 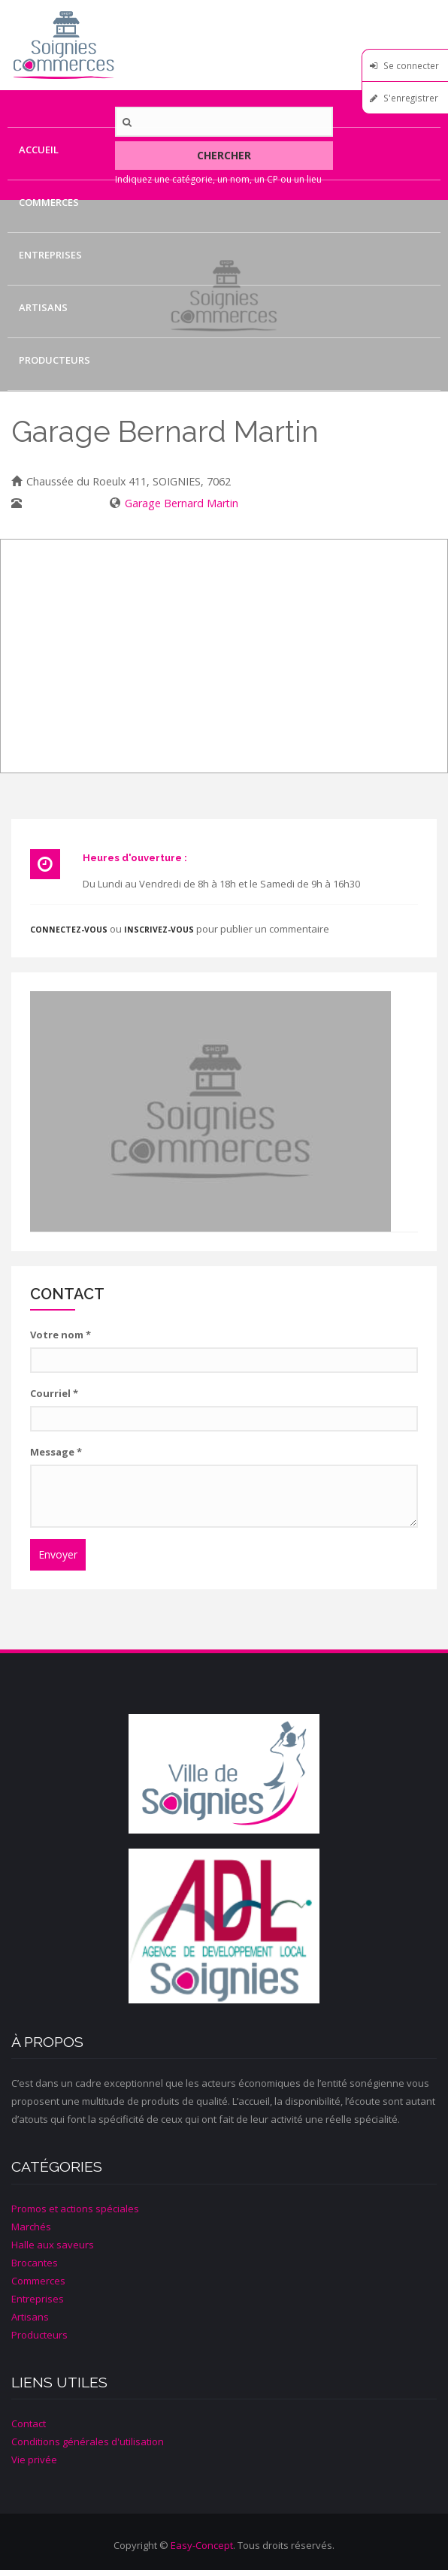 I want to click on Marchés, so click(x=31, y=2226).